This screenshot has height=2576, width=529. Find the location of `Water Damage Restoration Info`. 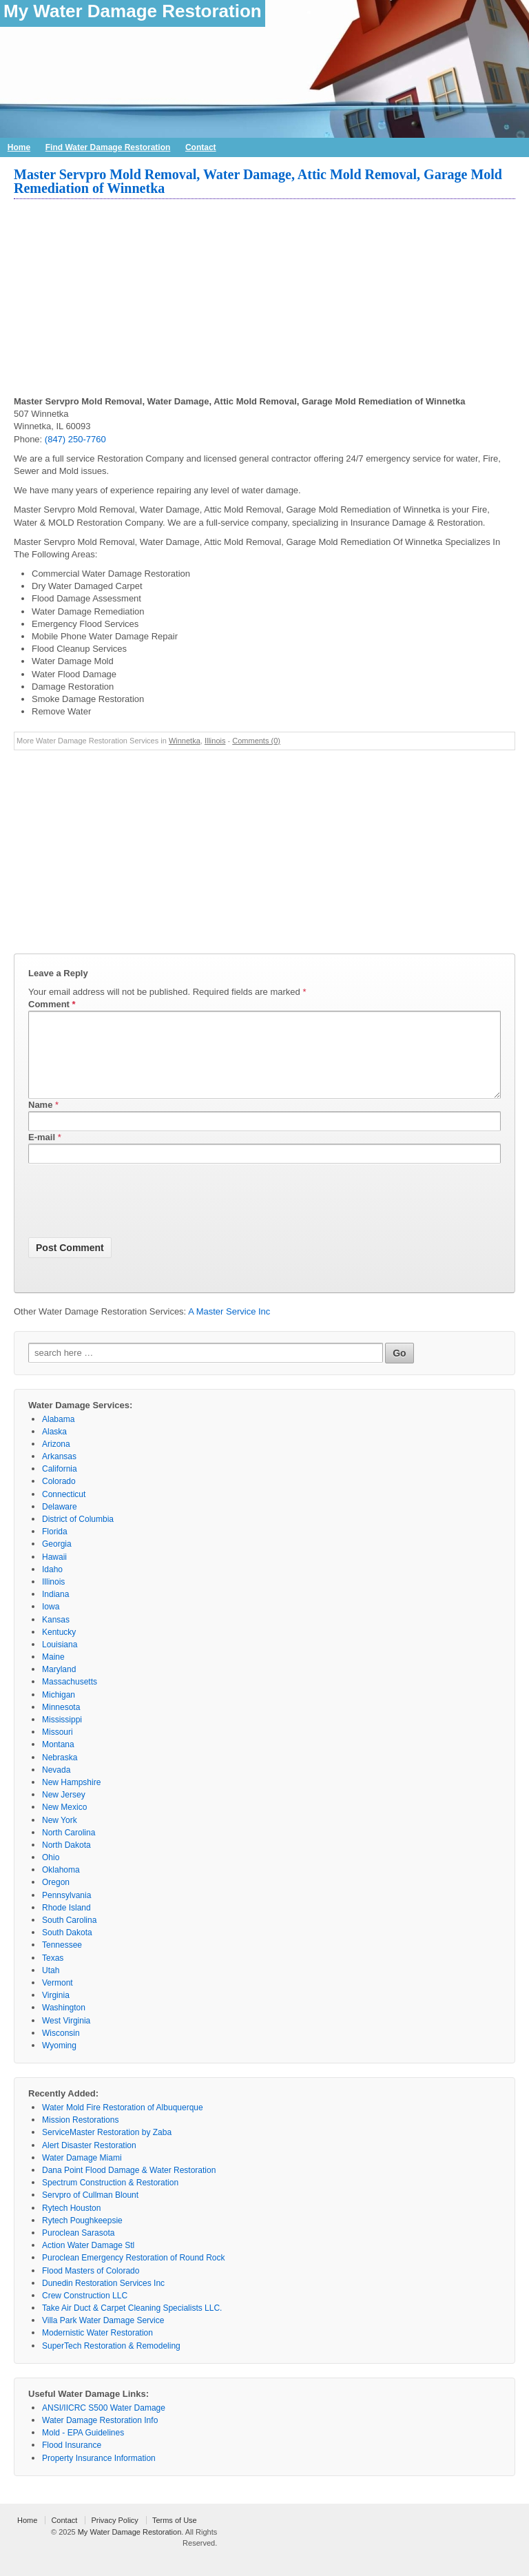

Water Damage Restoration Info is located at coordinates (100, 2437).